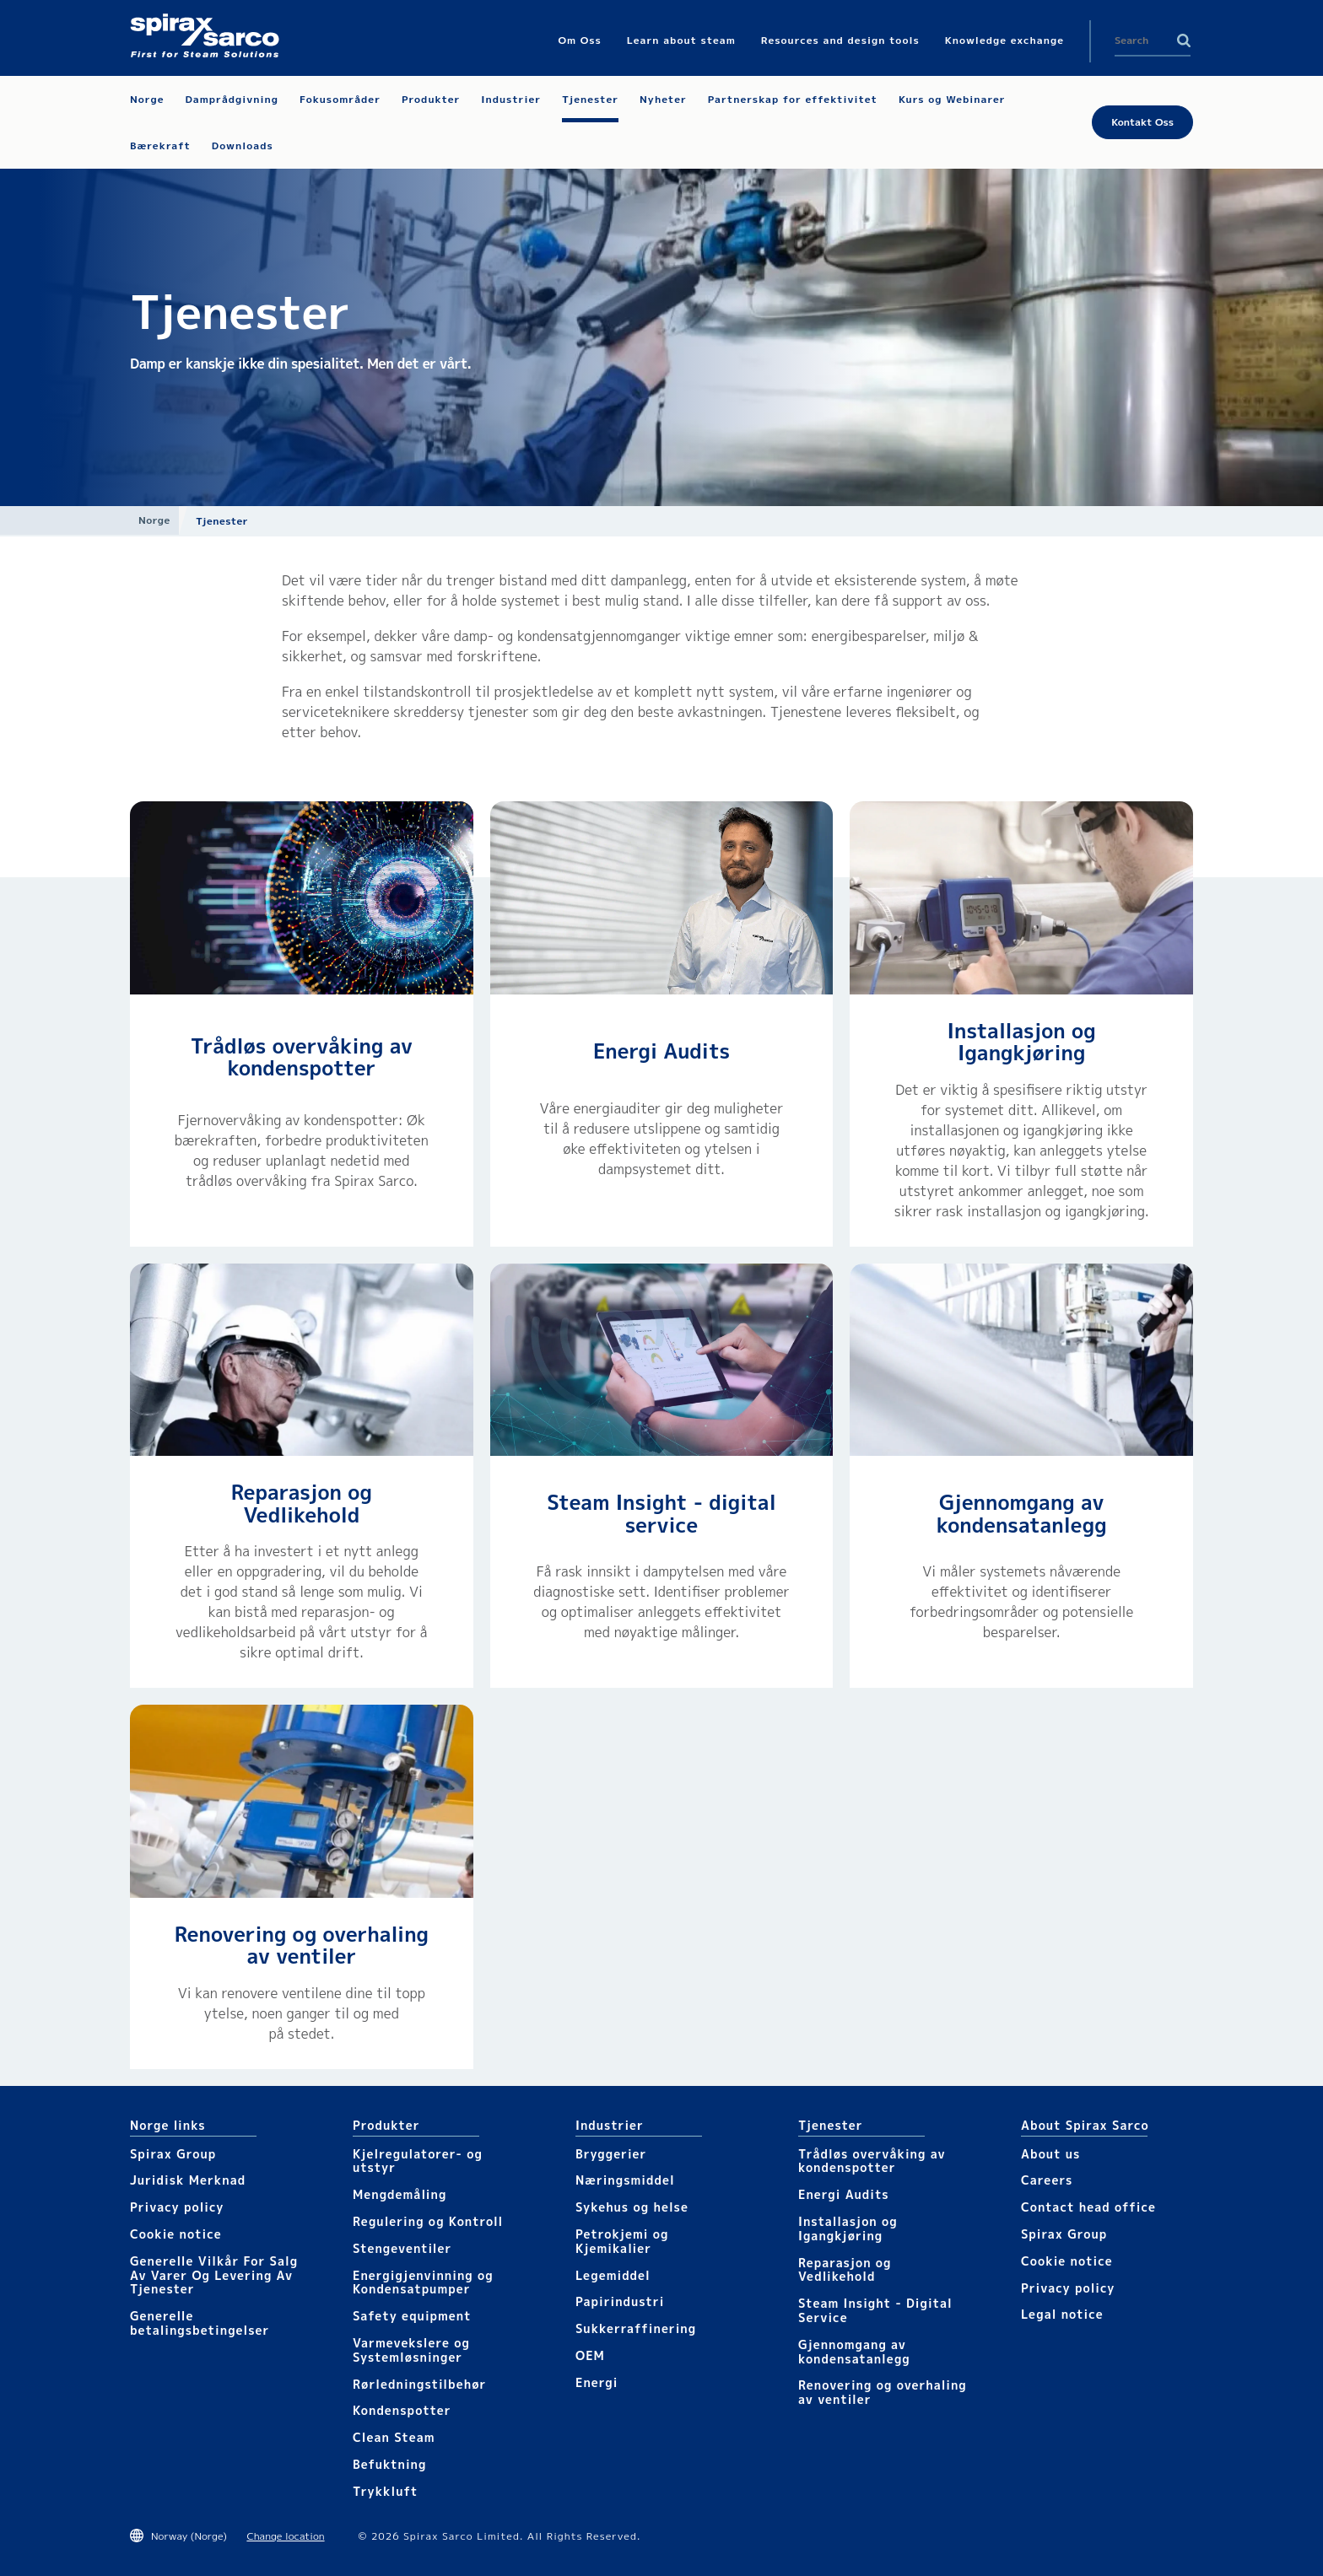 The width and height of the screenshot is (1323, 2576). What do you see at coordinates (399, 2194) in the screenshot?
I see `Mengdemåling` at bounding box center [399, 2194].